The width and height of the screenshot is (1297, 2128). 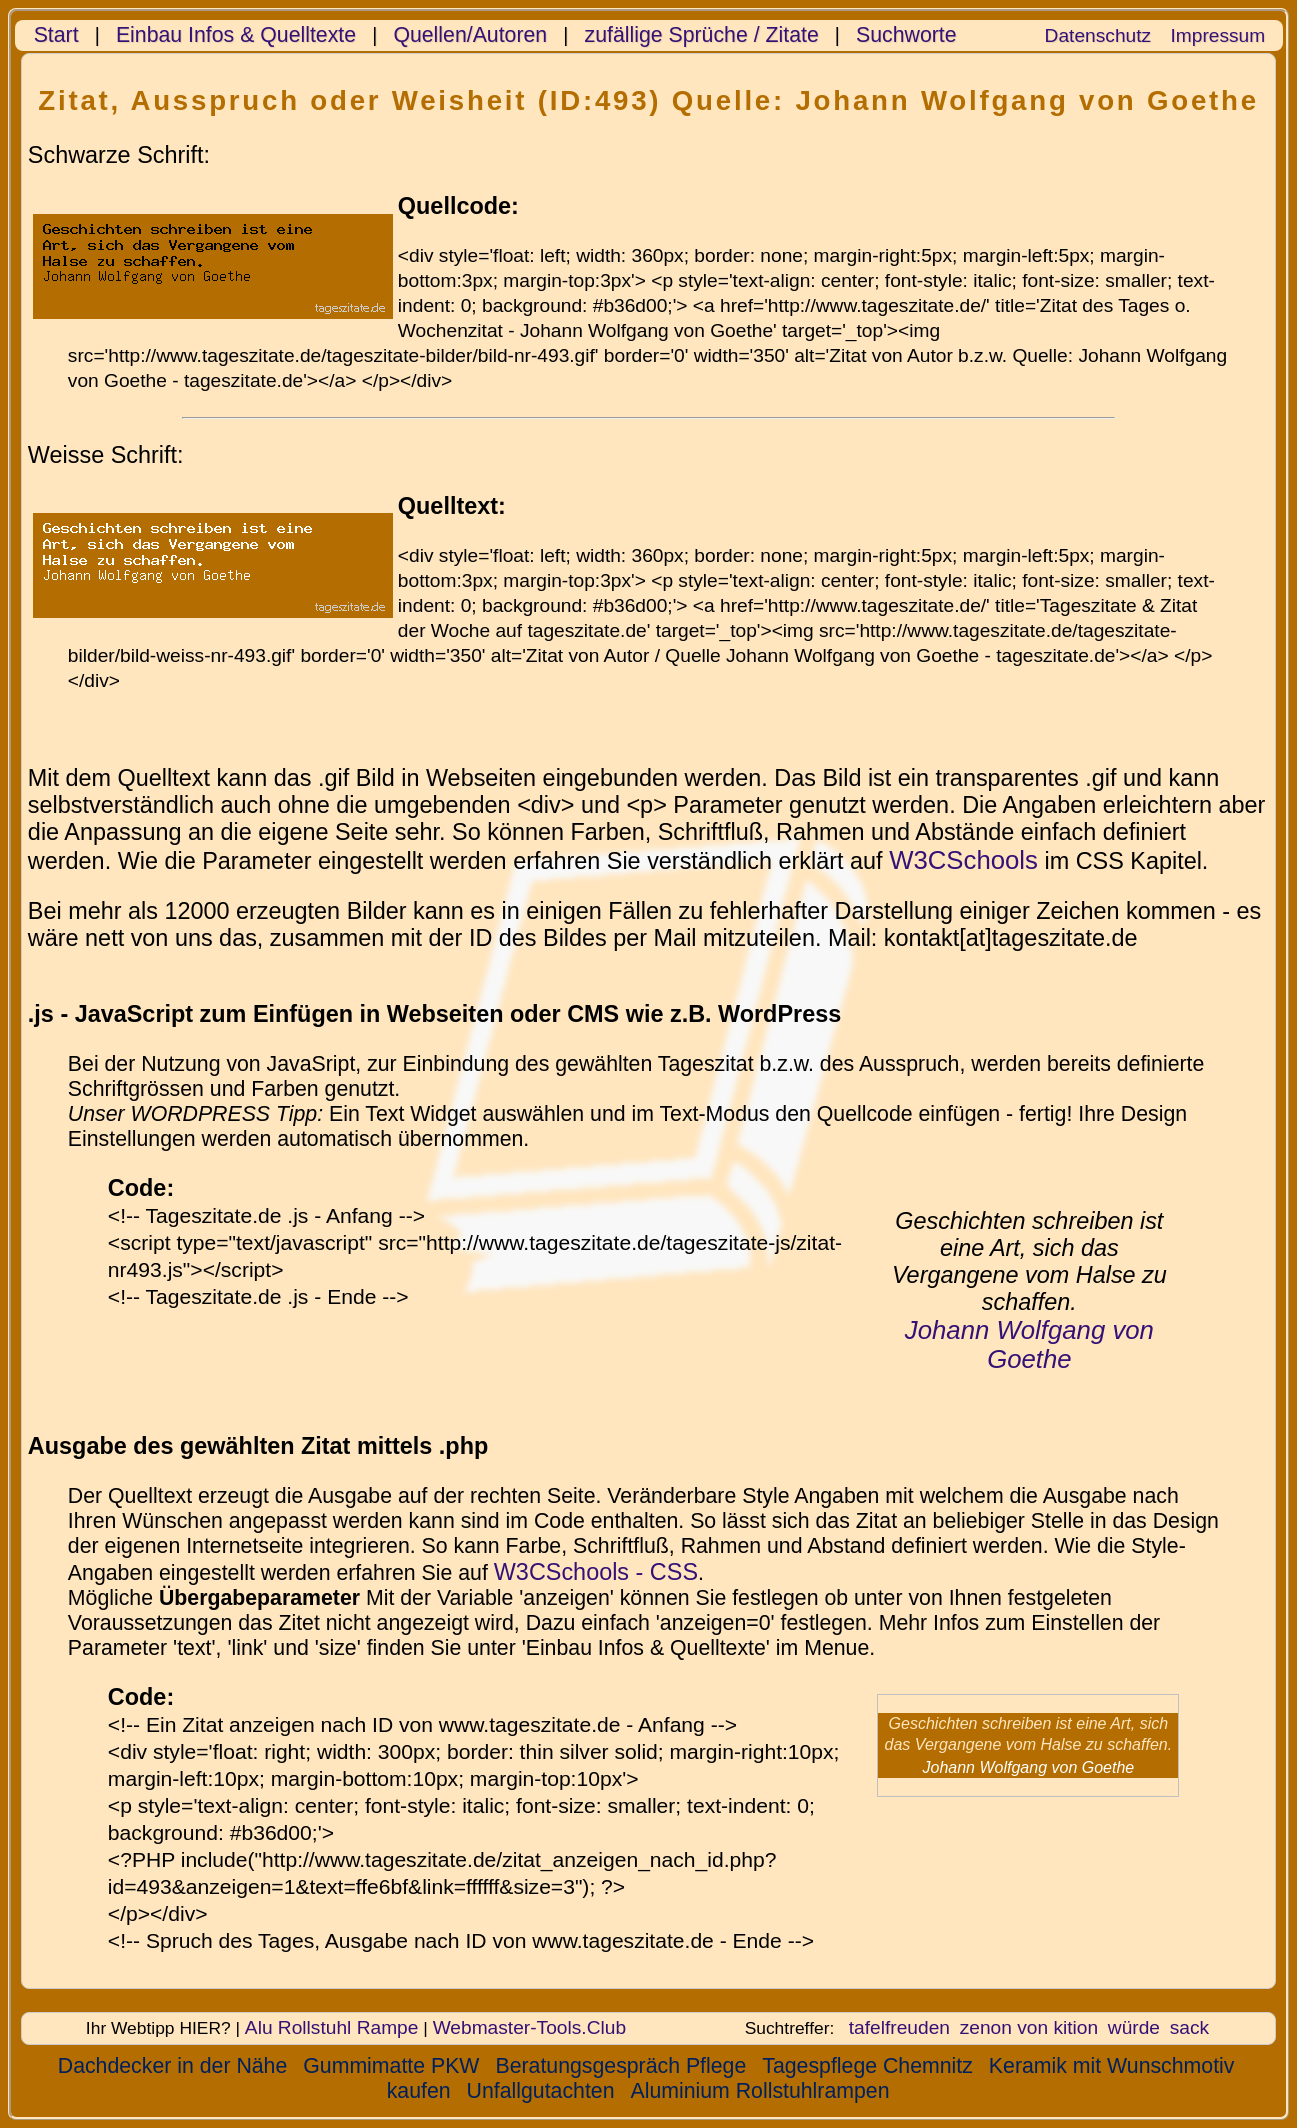 What do you see at coordinates (702, 35) in the screenshot?
I see `zufällige Sprüche / Zitate` at bounding box center [702, 35].